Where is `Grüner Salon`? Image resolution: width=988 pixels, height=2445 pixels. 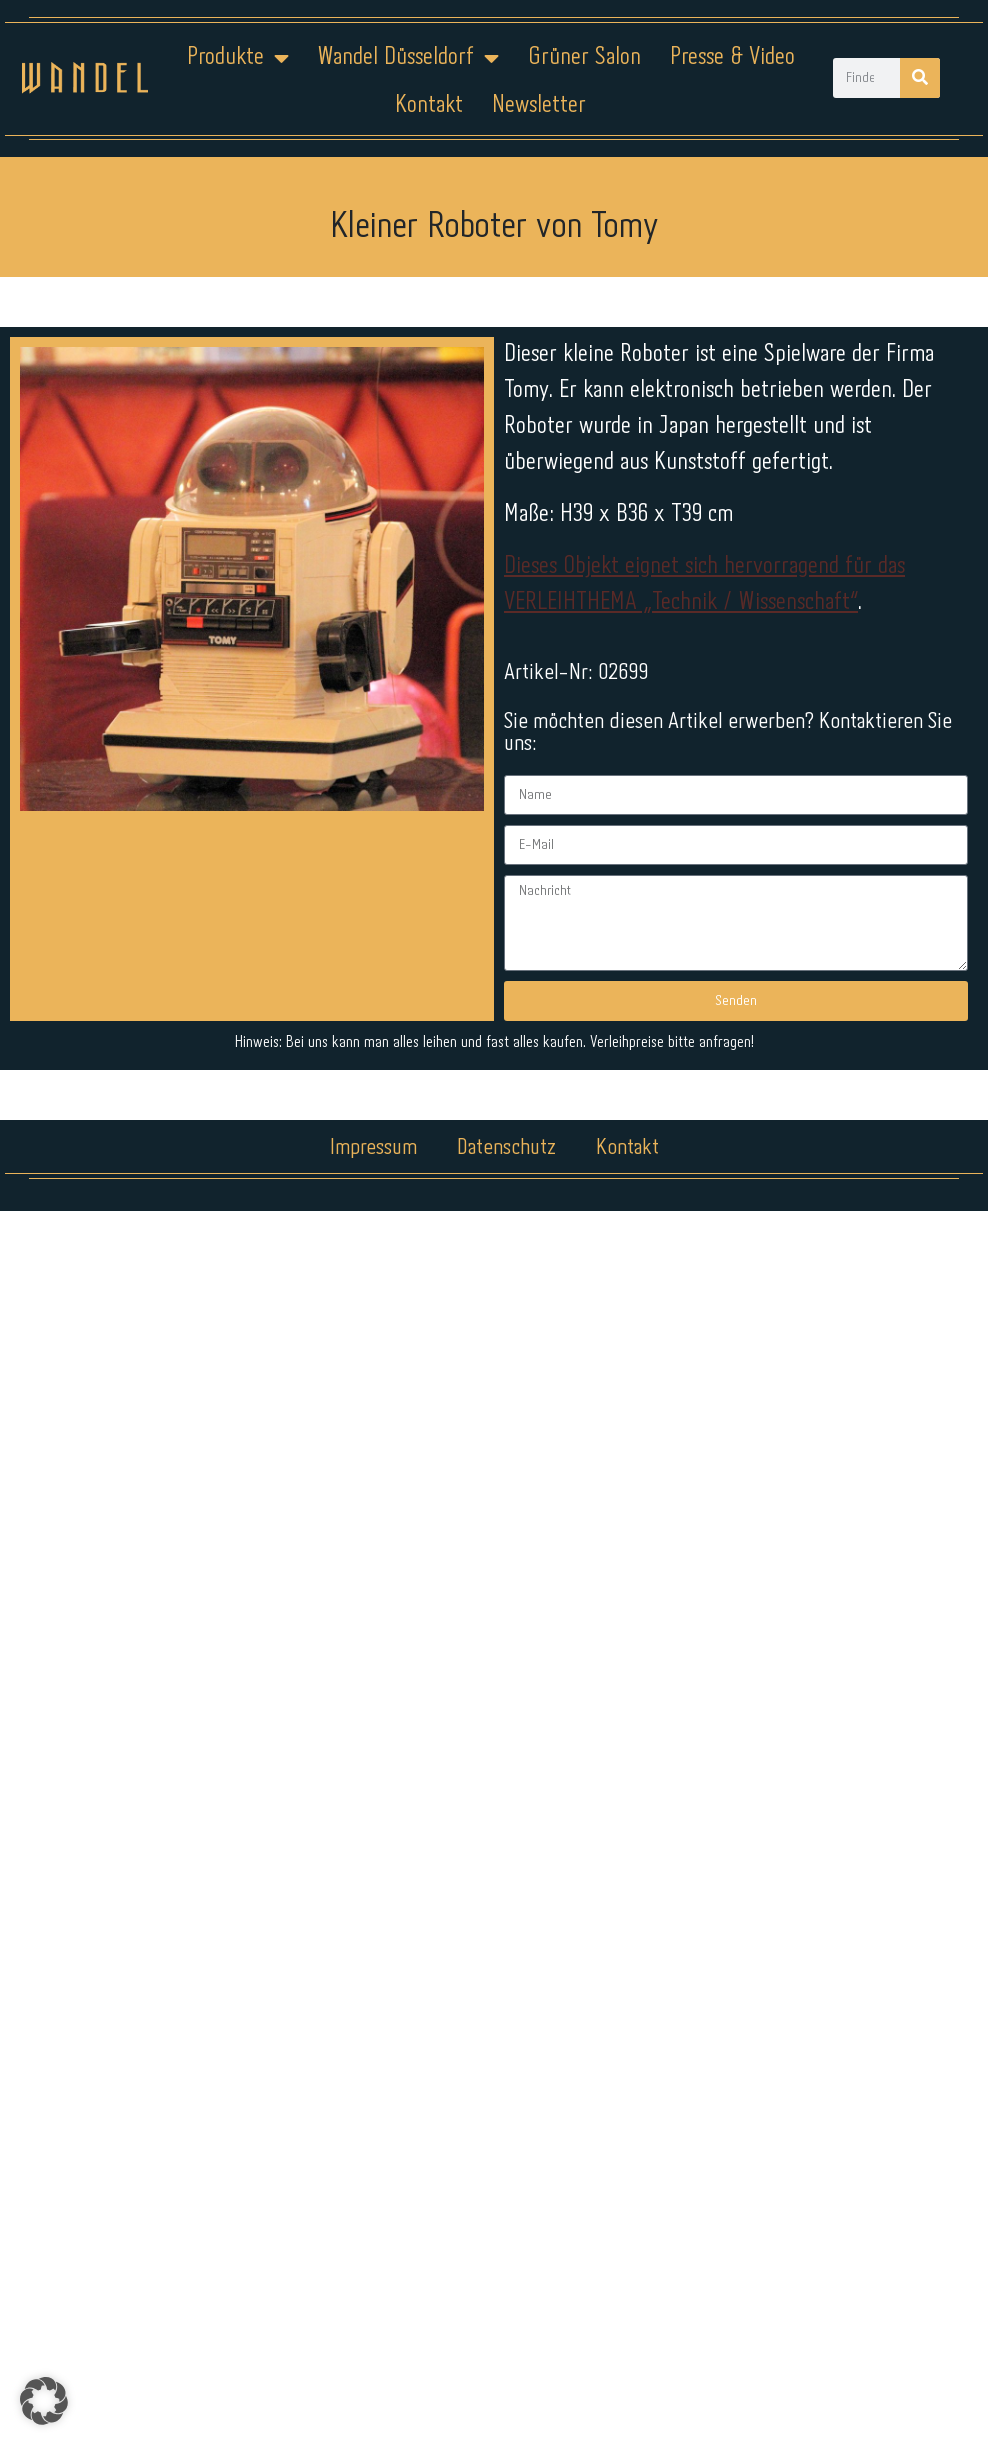 Grüner Salon is located at coordinates (584, 57).